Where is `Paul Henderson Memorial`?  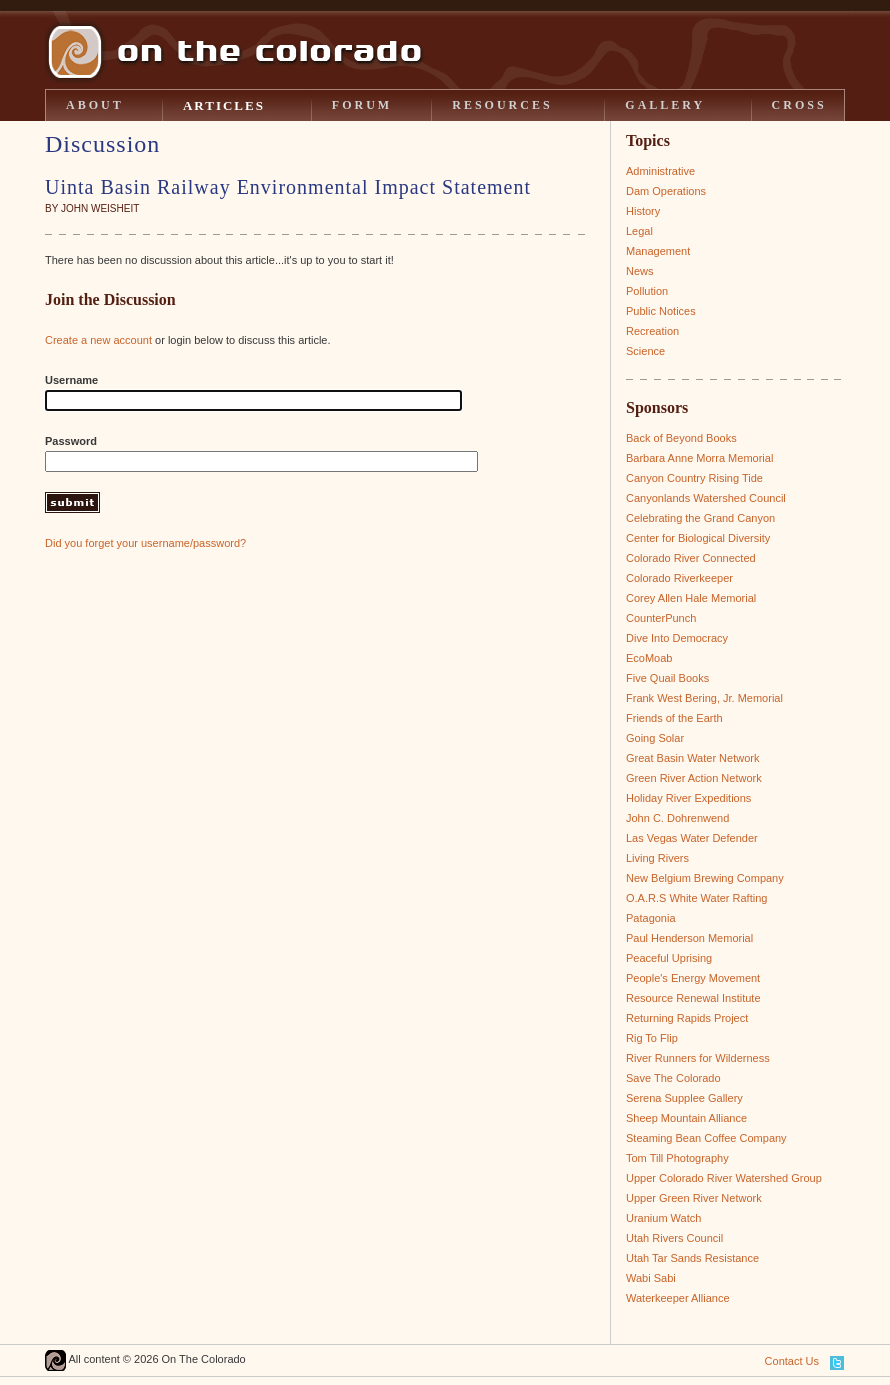
Paul Henderson Memorial is located at coordinates (689, 938).